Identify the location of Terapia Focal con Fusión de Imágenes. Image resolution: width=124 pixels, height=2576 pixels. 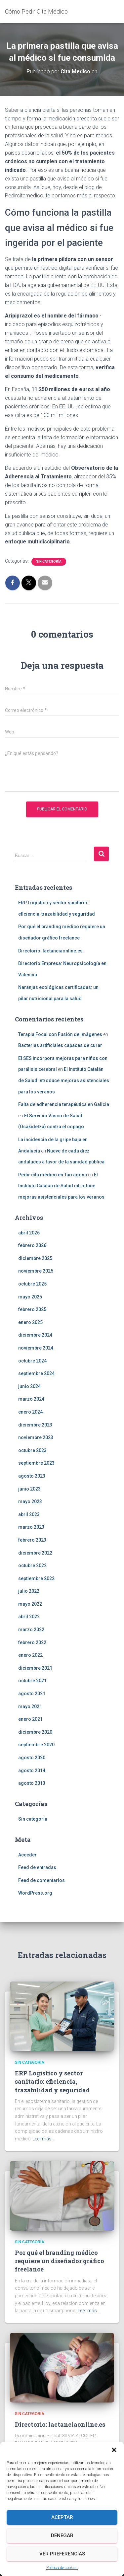
(60, 1034).